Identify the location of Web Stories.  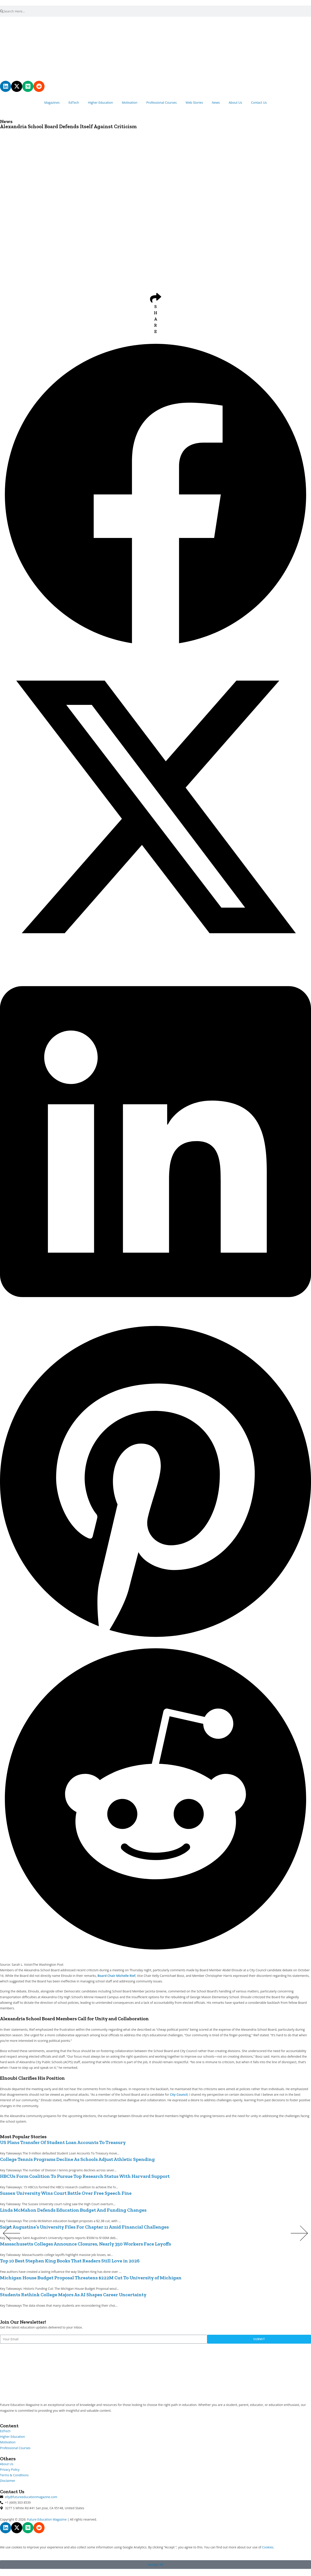
(194, 102).